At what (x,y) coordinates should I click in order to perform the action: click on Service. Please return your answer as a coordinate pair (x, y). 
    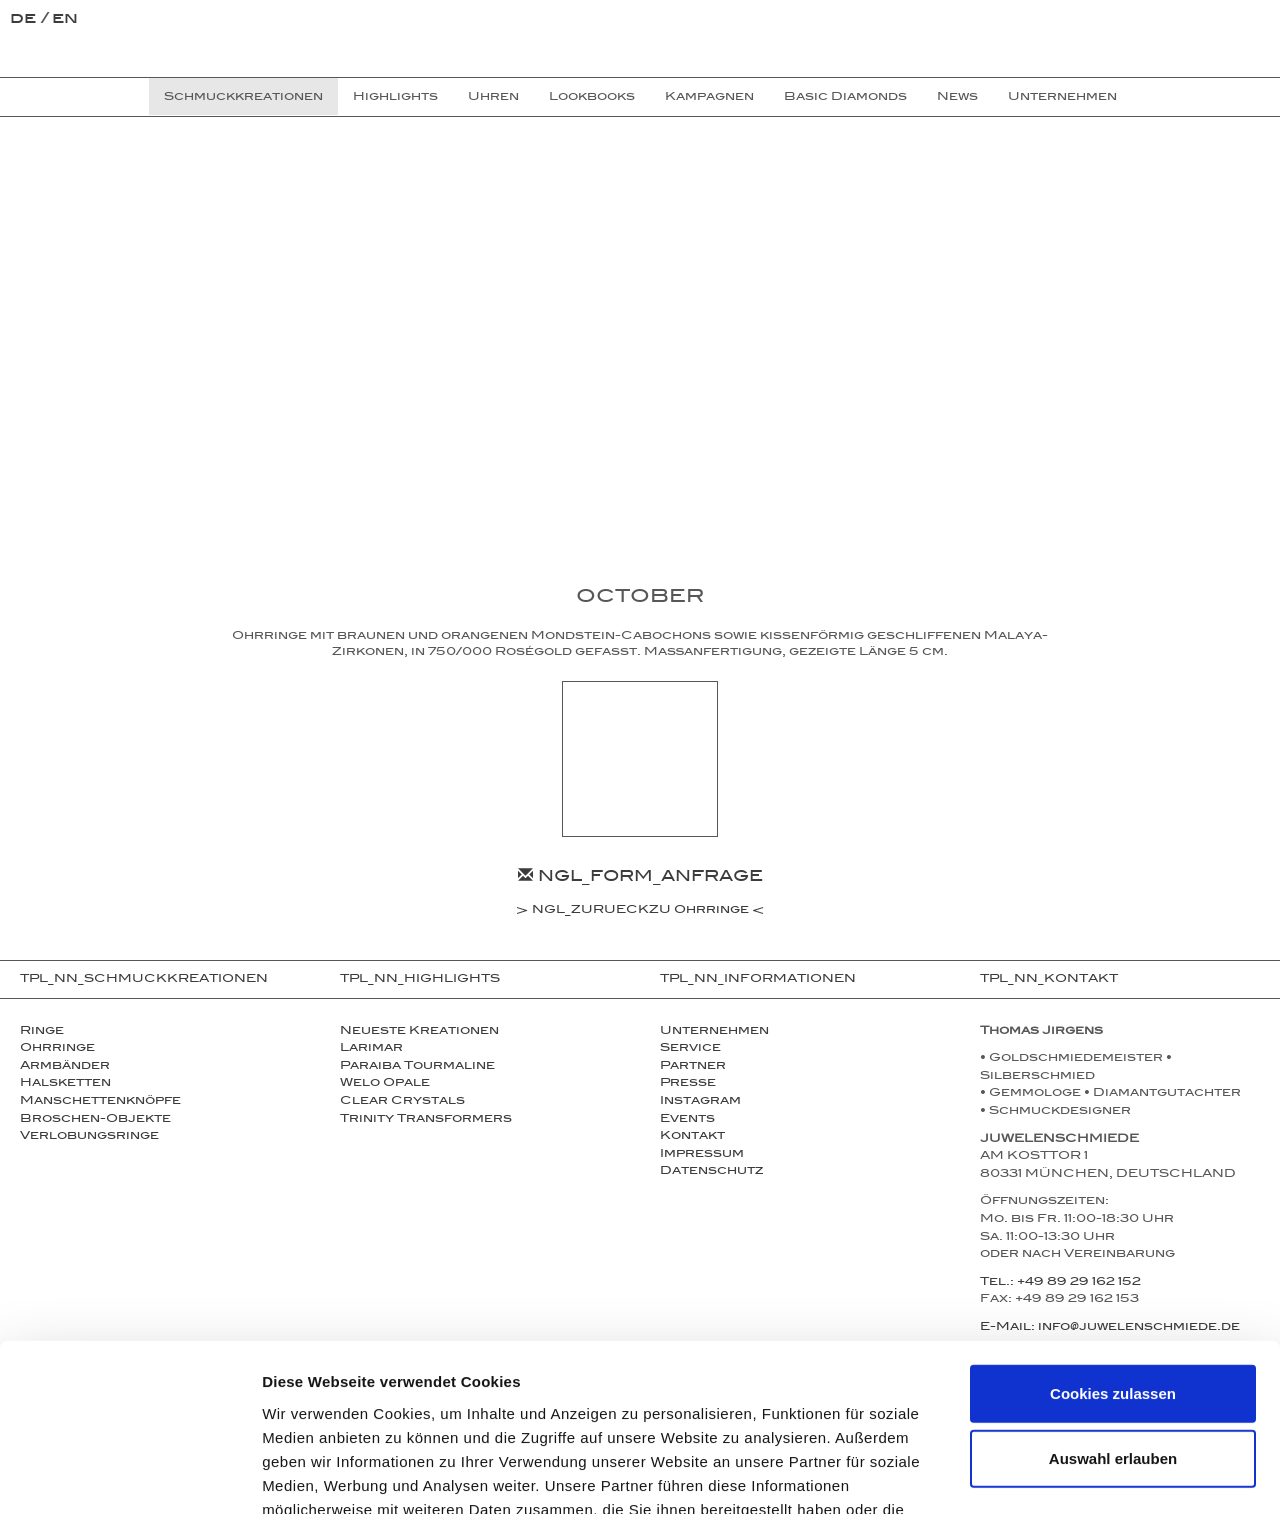
    Looking at the image, I should click on (690, 1049).